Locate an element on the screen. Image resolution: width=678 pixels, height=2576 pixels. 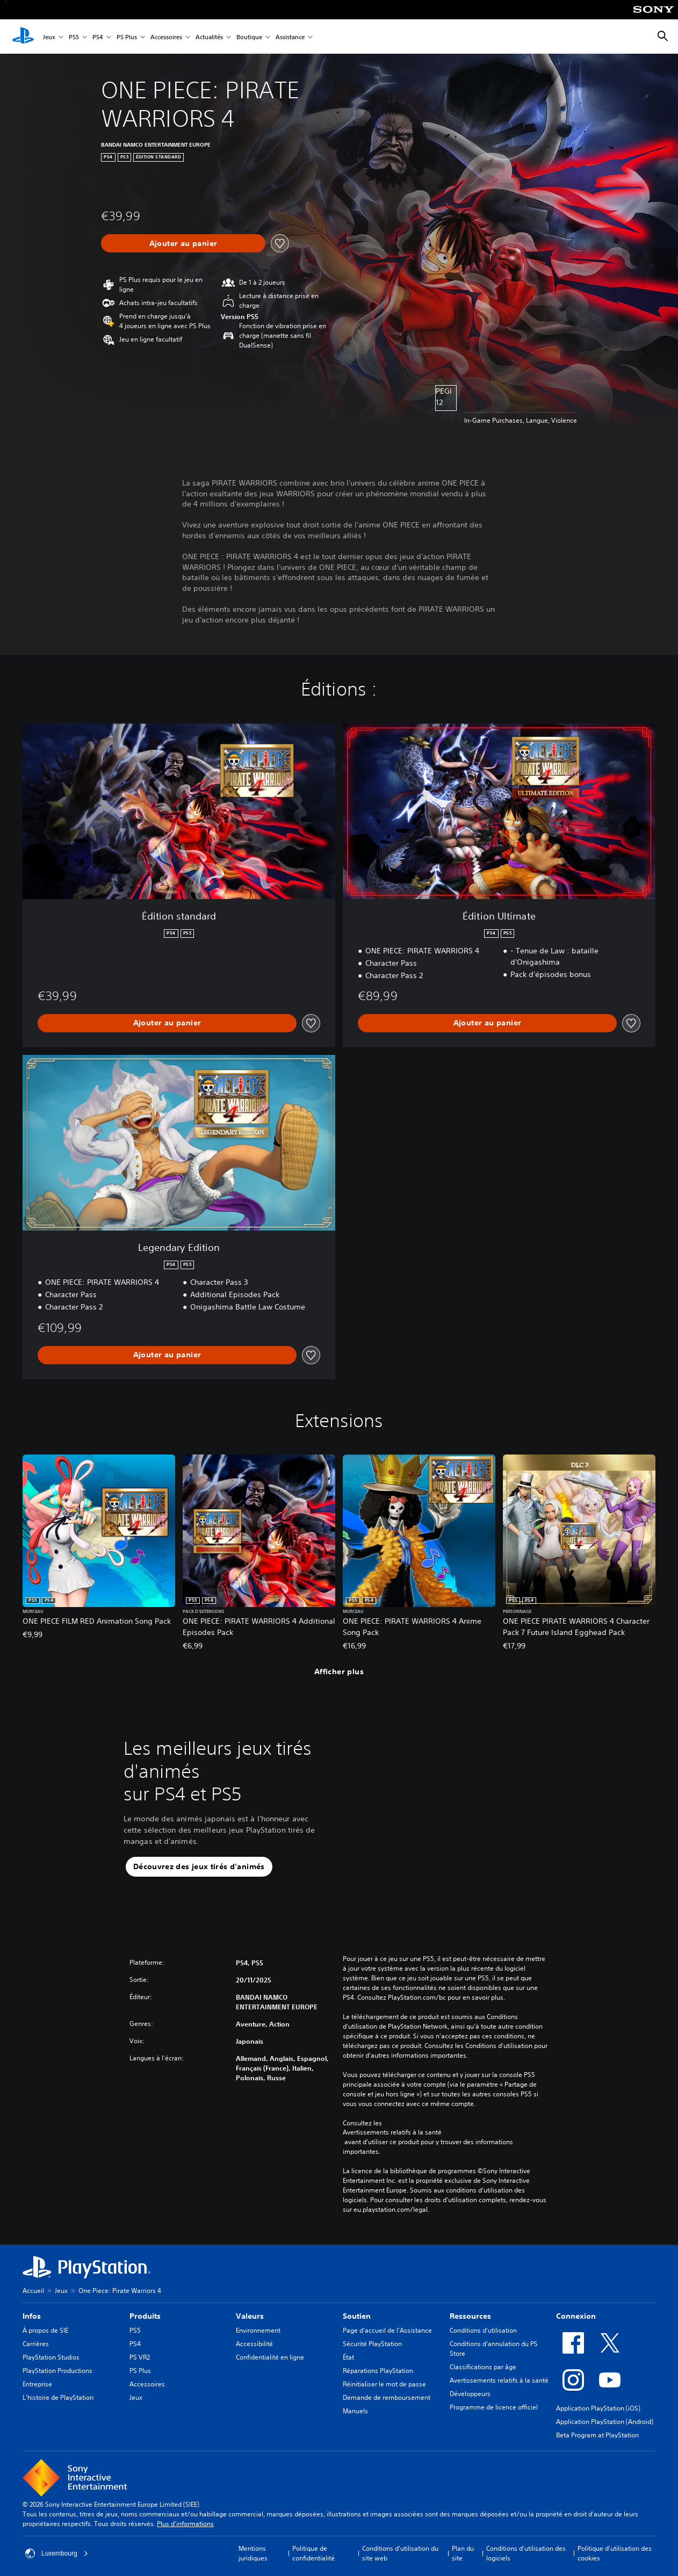
Sécurité PlayStation is located at coordinates (372, 2343).